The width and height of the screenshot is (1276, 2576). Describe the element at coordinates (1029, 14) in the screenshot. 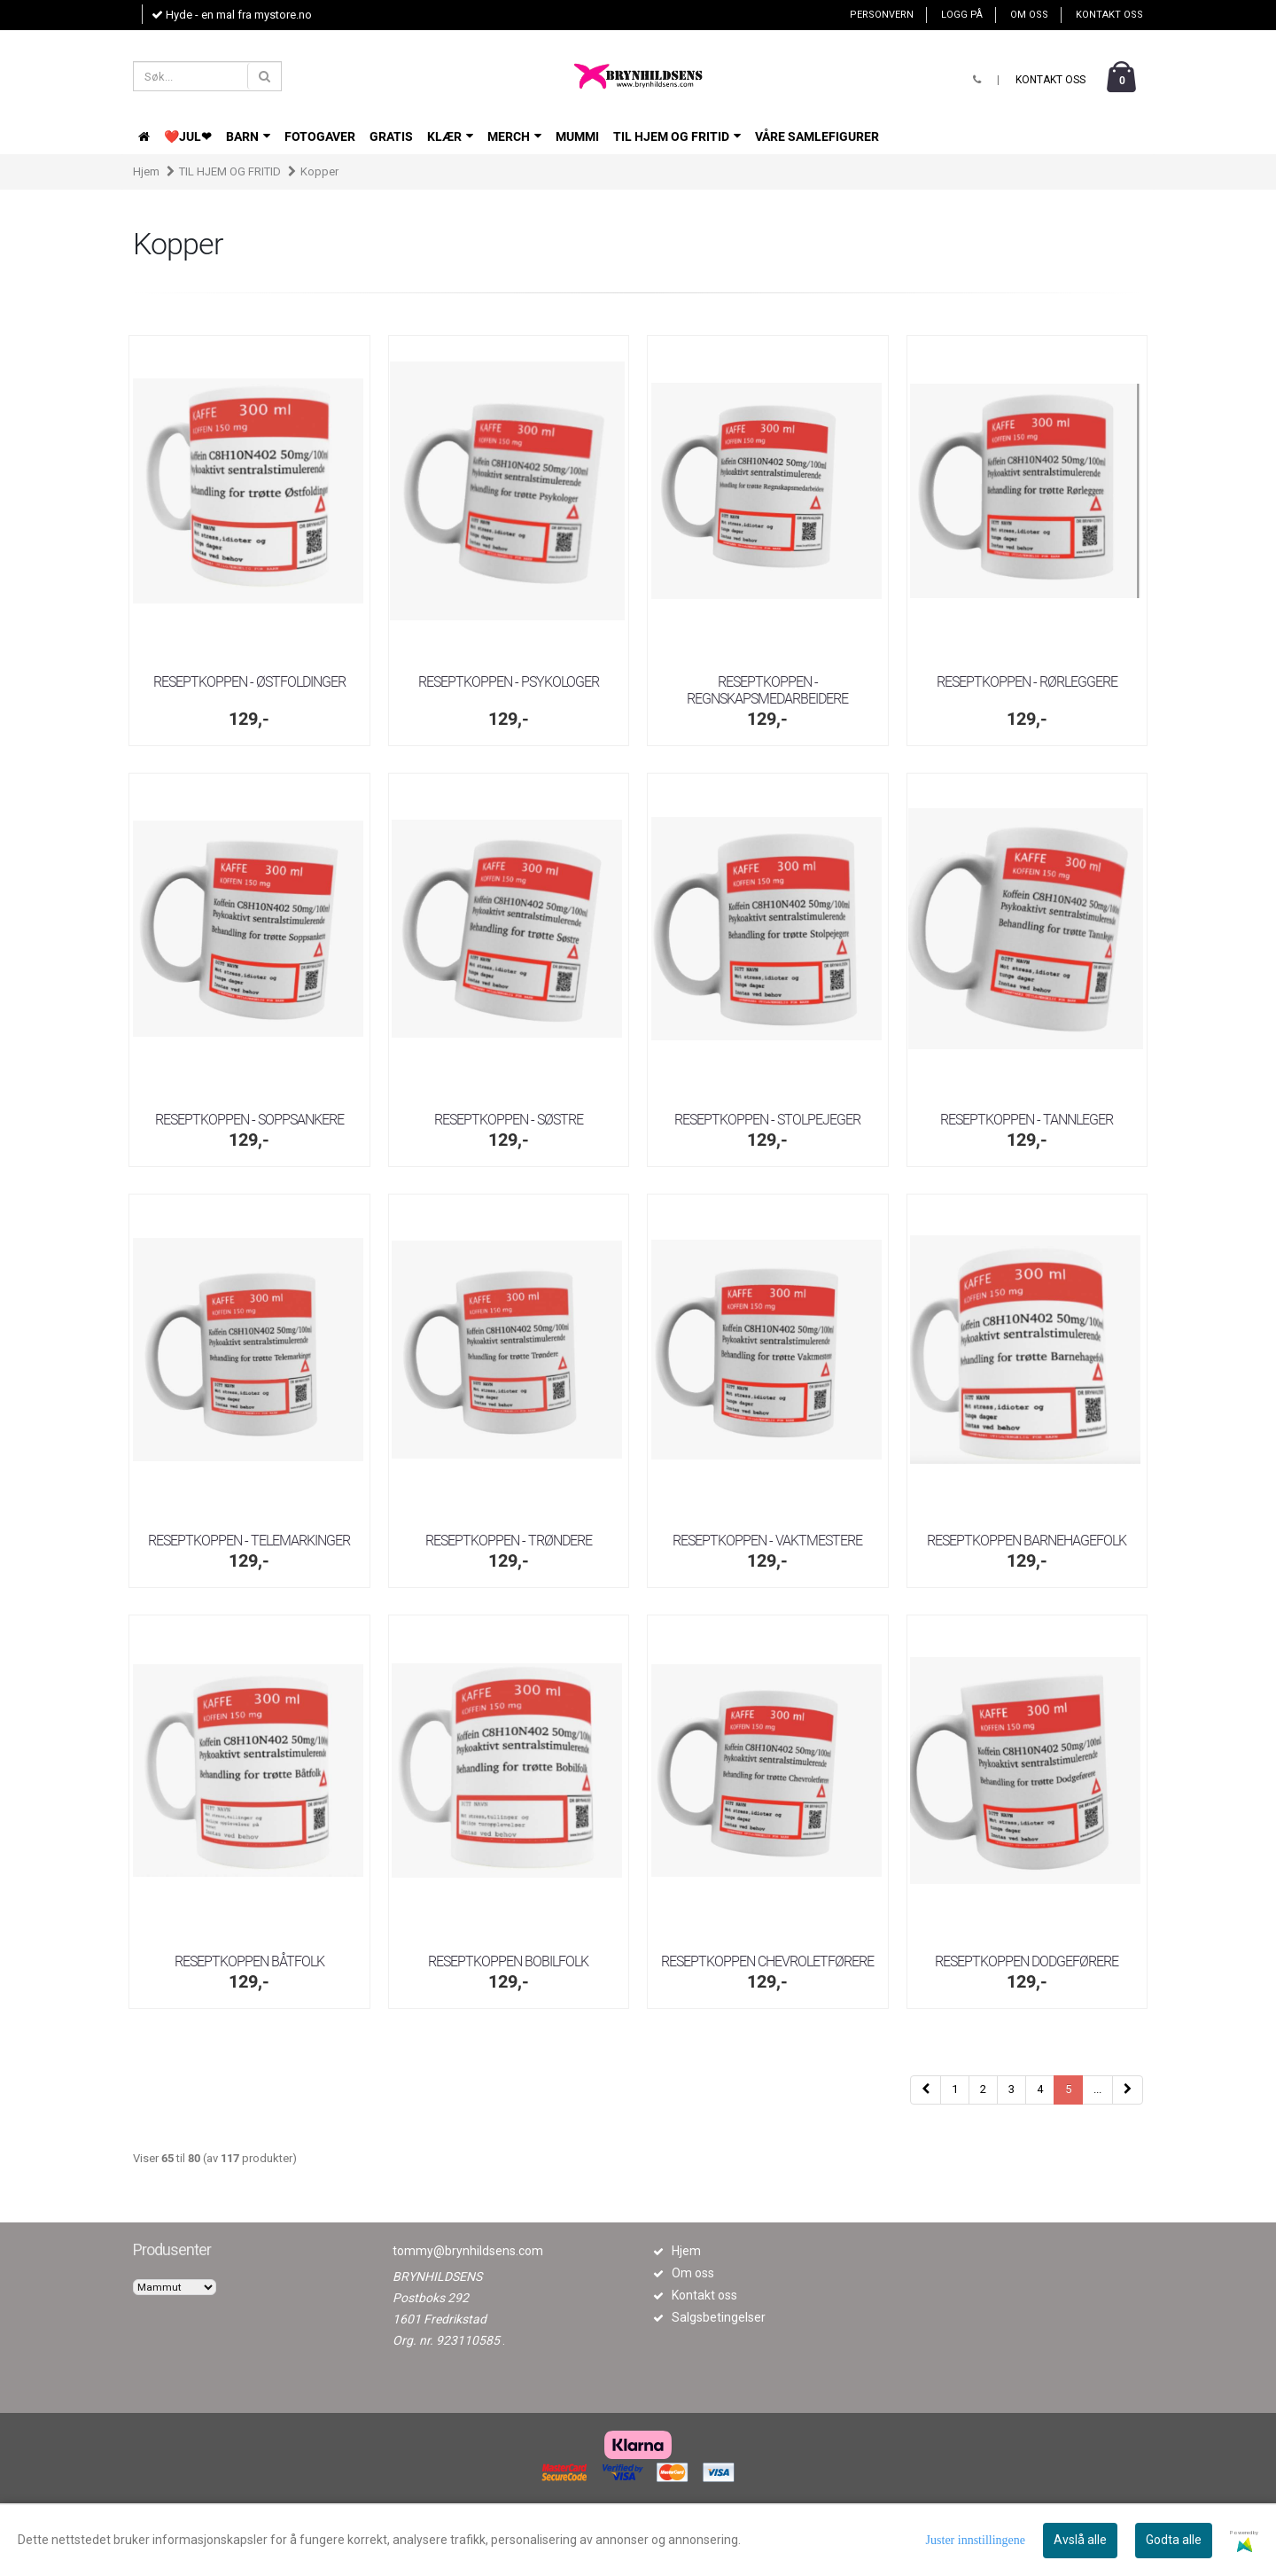

I see `Om oss` at that location.